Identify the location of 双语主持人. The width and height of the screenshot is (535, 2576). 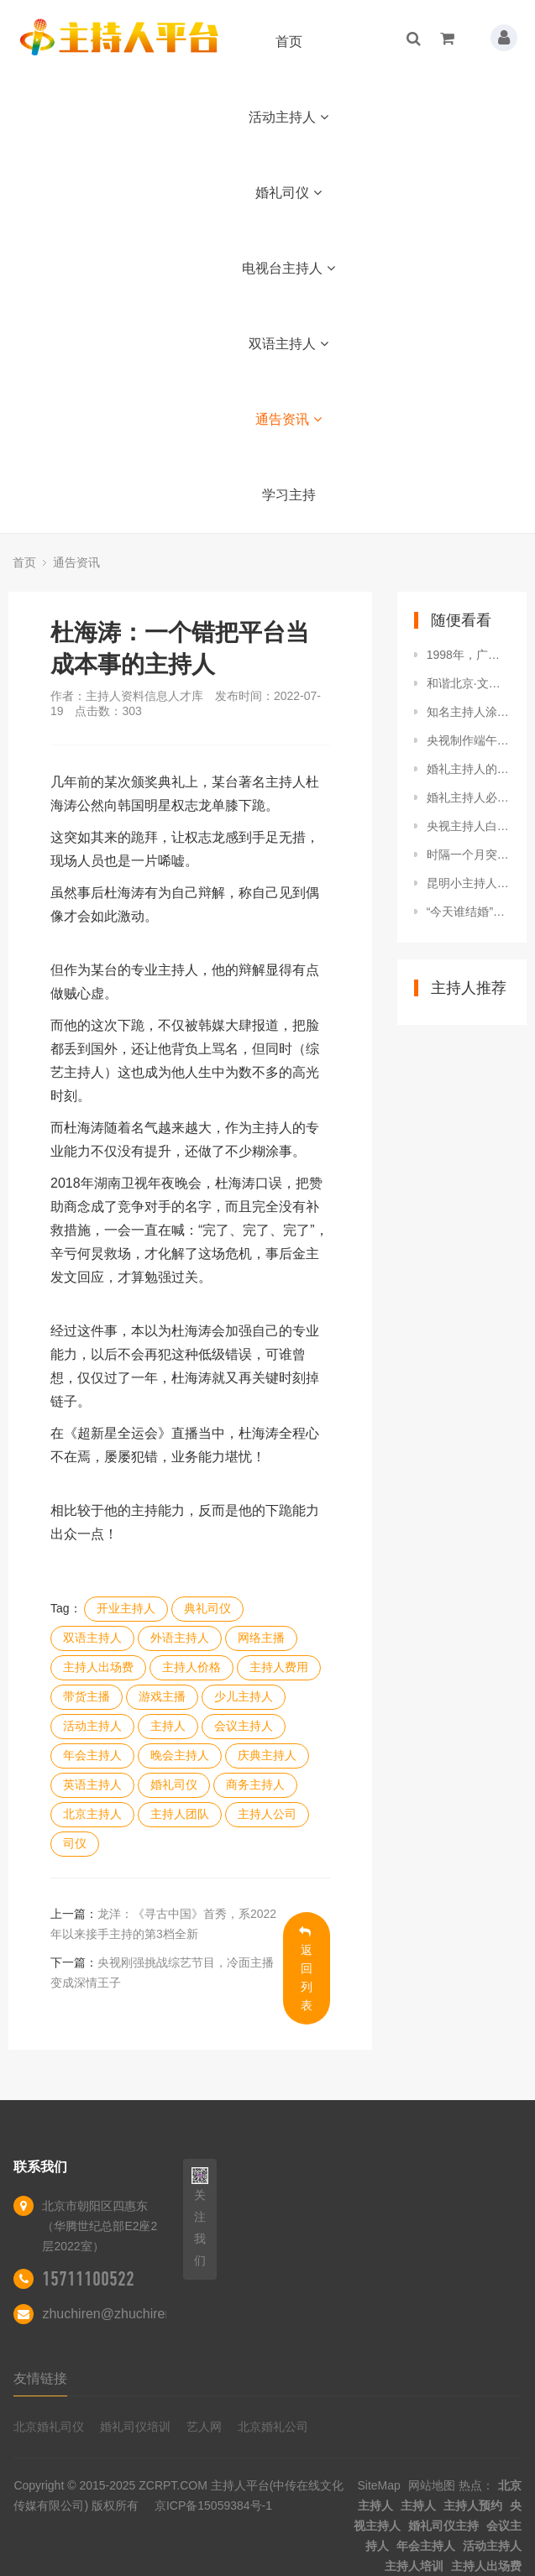
(288, 344).